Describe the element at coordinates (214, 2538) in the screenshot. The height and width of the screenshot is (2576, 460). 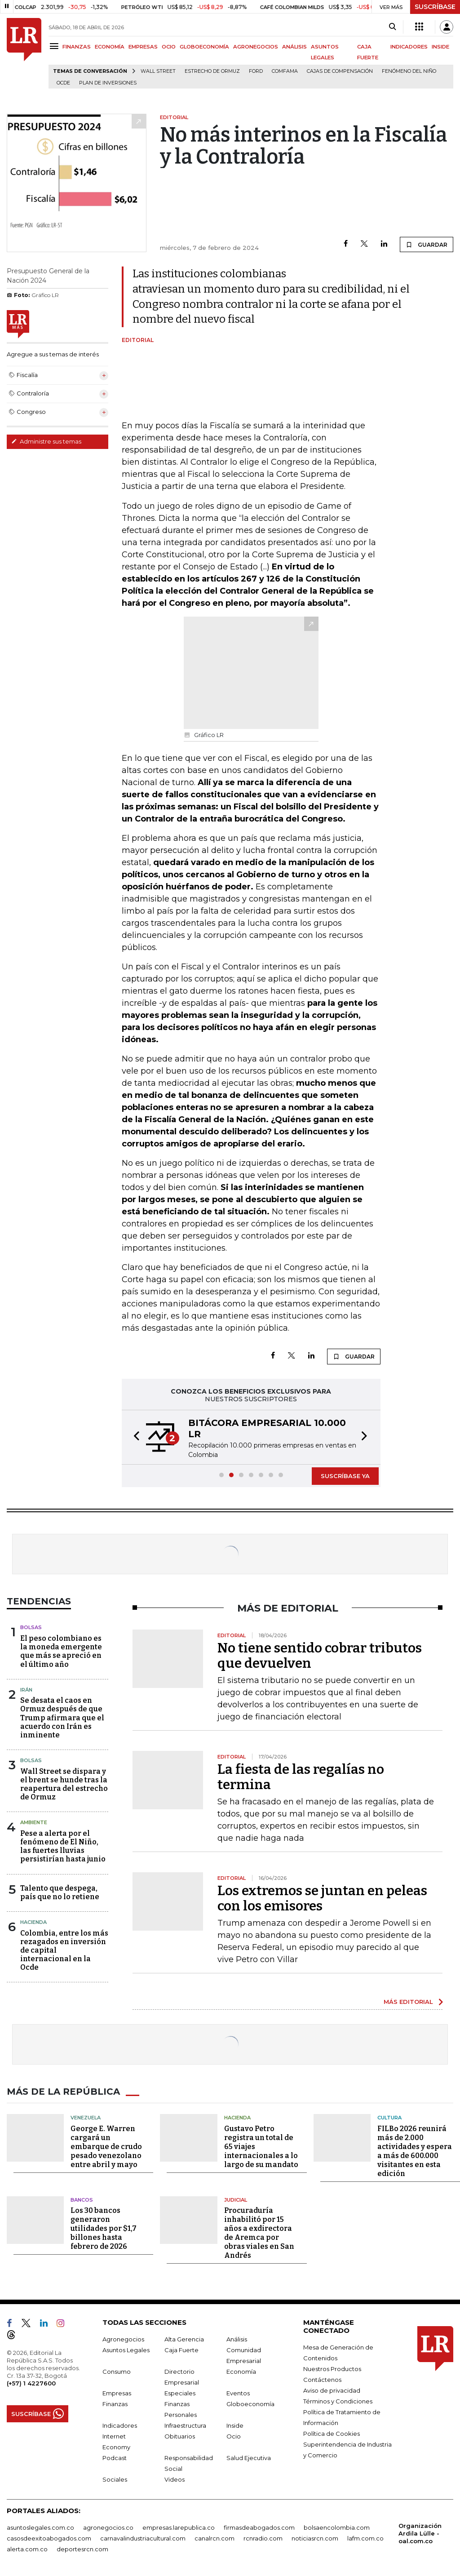
I see `canalrcn.com` at that location.